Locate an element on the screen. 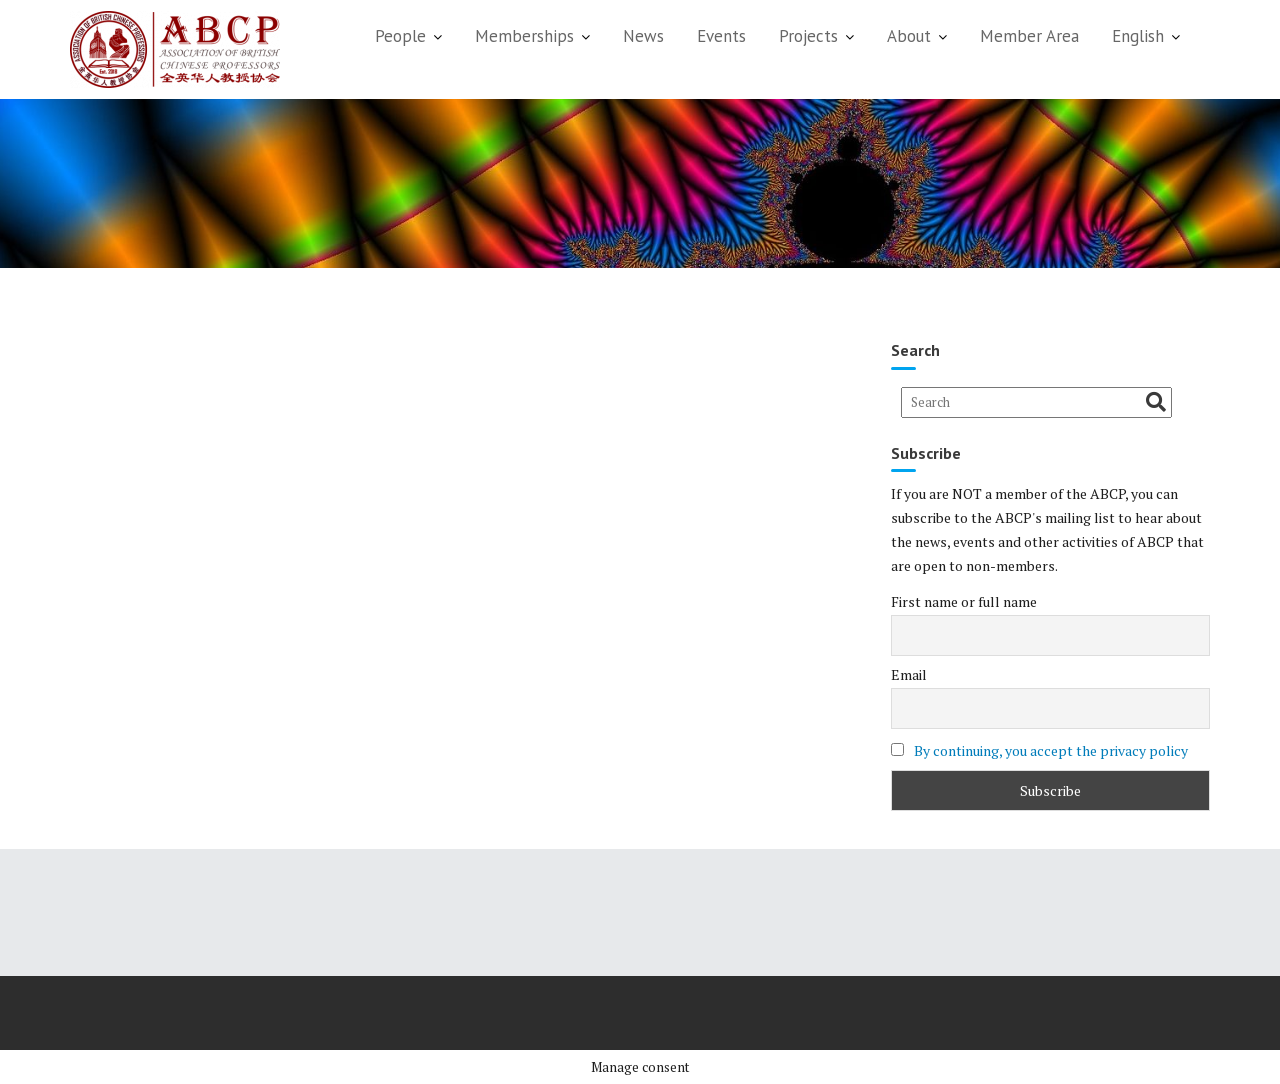 This screenshot has width=1280, height=1084. By continuing, you accept the privacy policy is located at coordinates (1051, 750).